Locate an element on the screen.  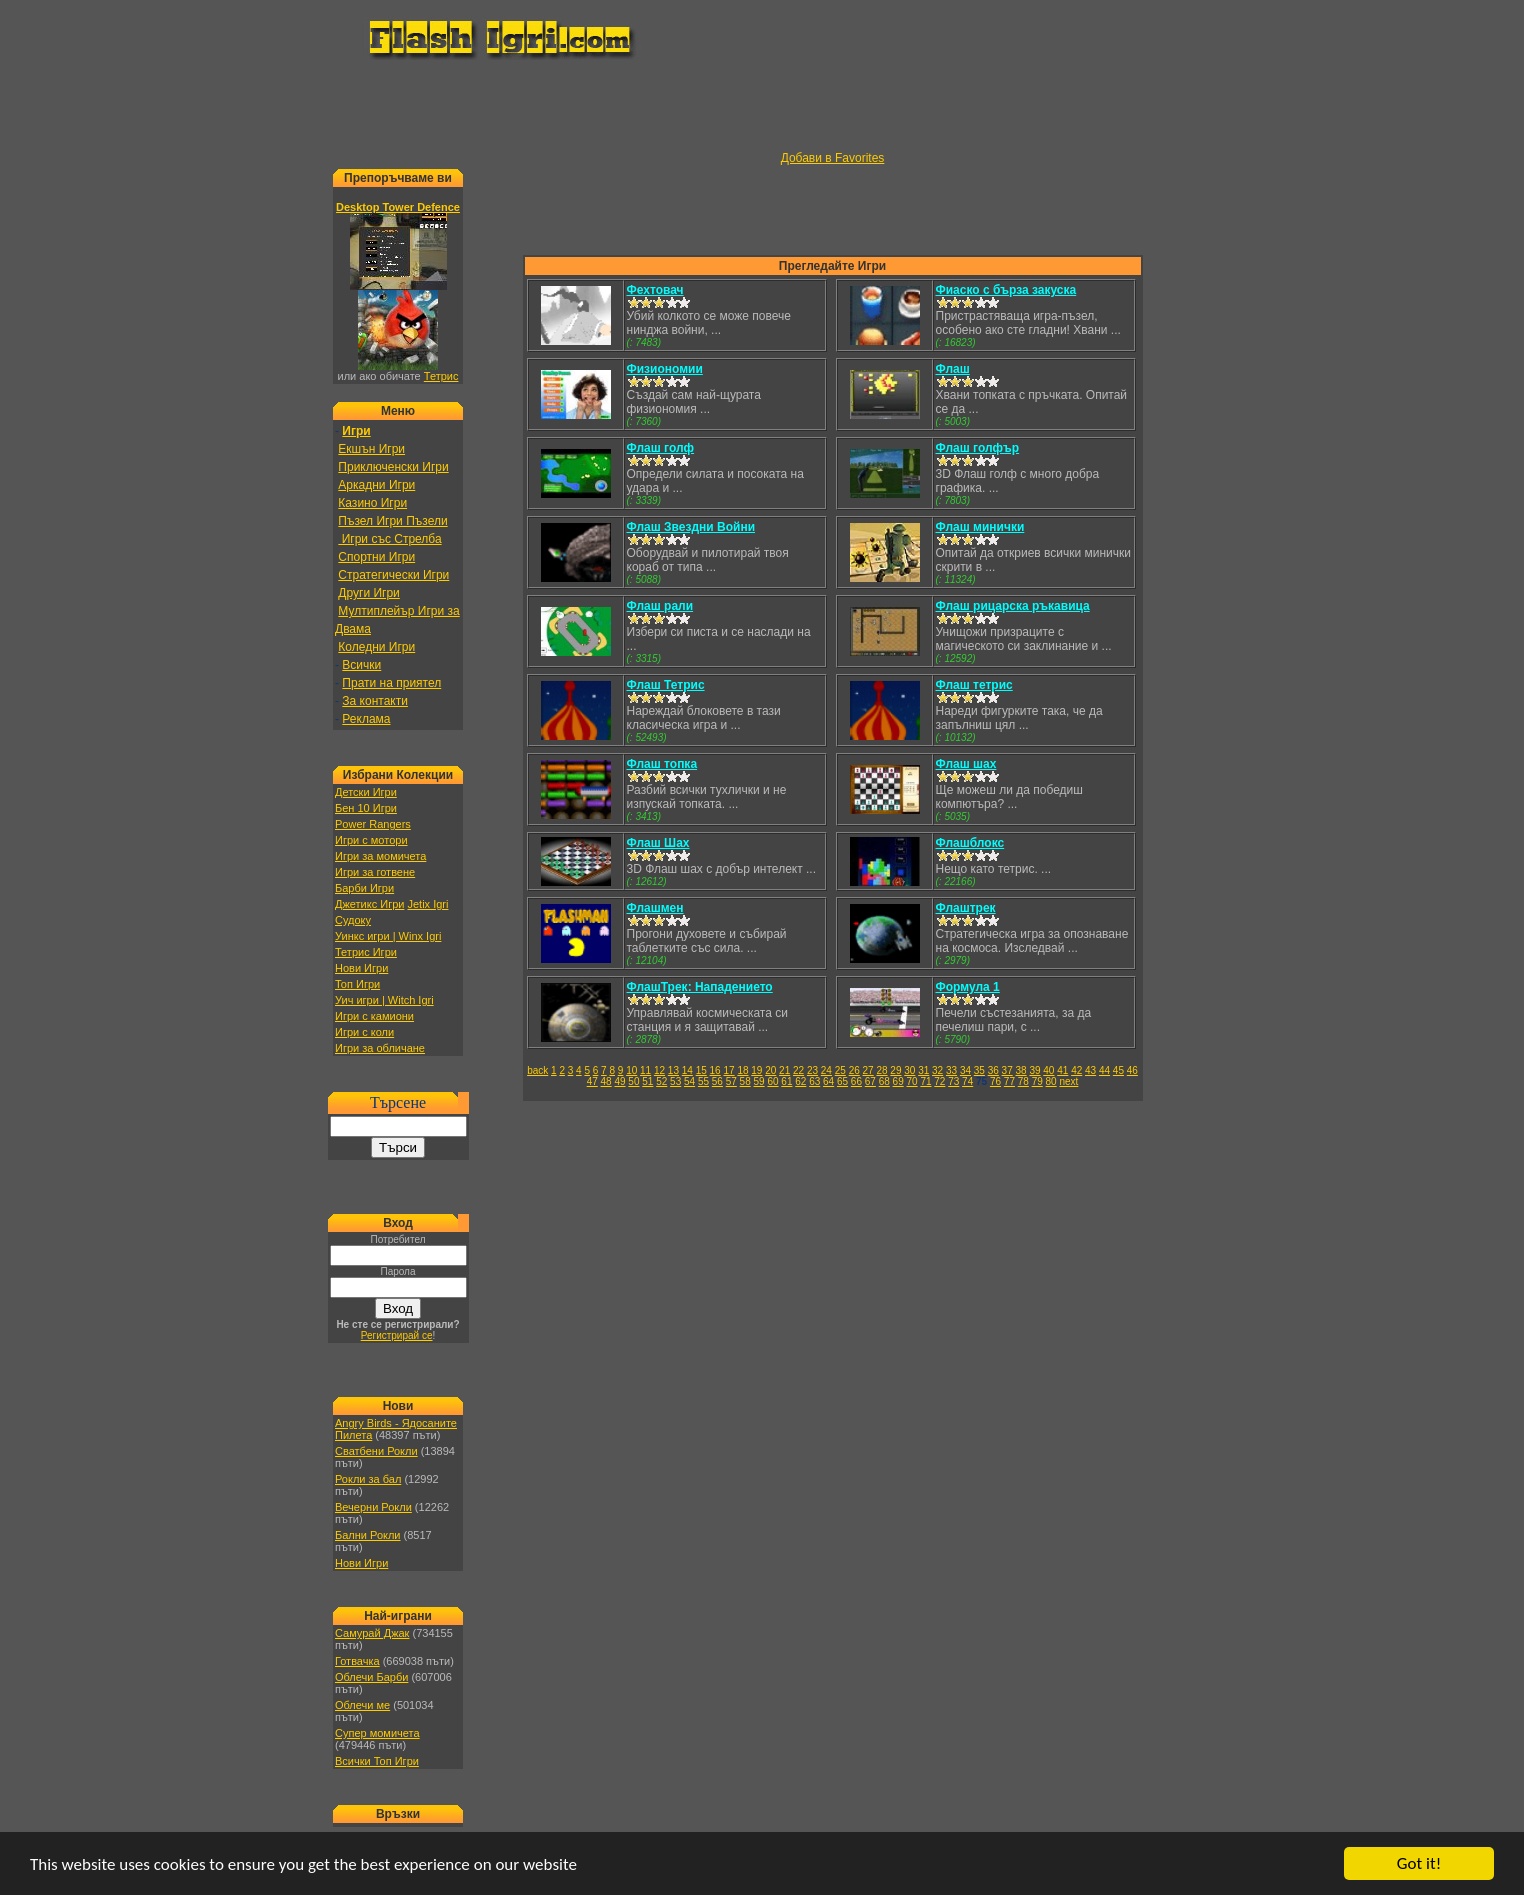
76 is located at coordinates (995, 1081).